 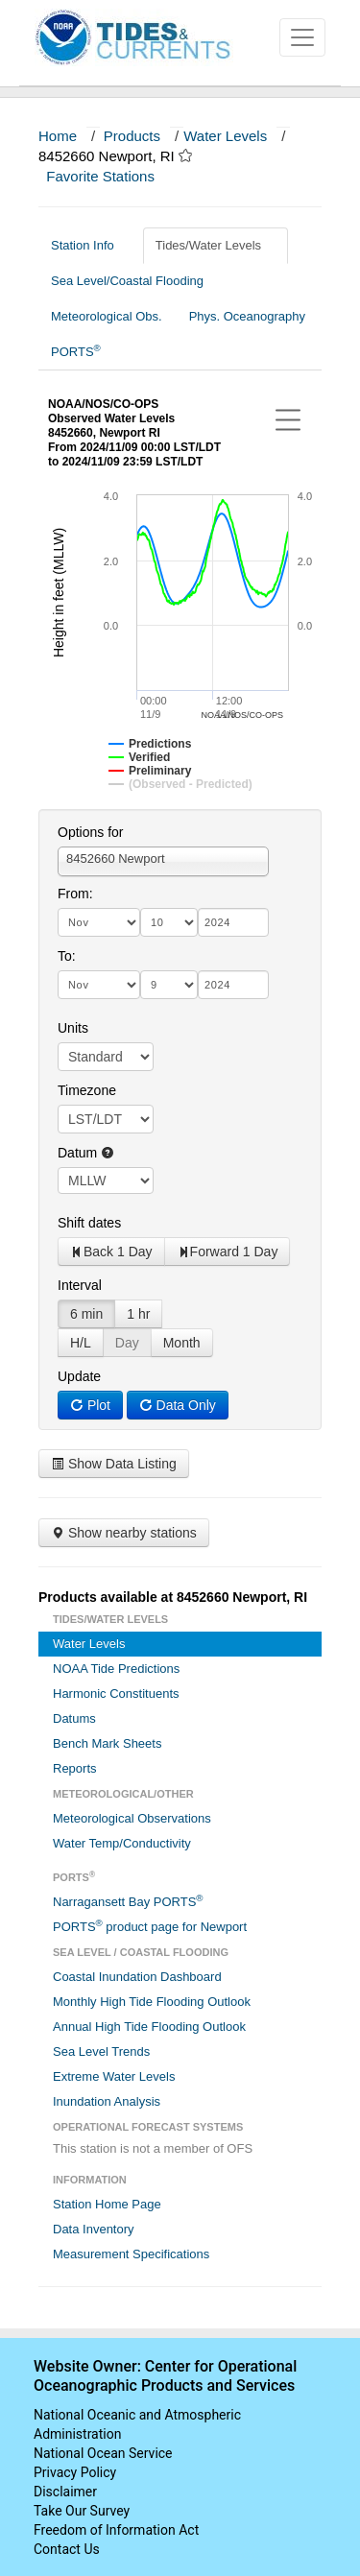 What do you see at coordinates (93, 2229) in the screenshot?
I see `Data Inventory` at bounding box center [93, 2229].